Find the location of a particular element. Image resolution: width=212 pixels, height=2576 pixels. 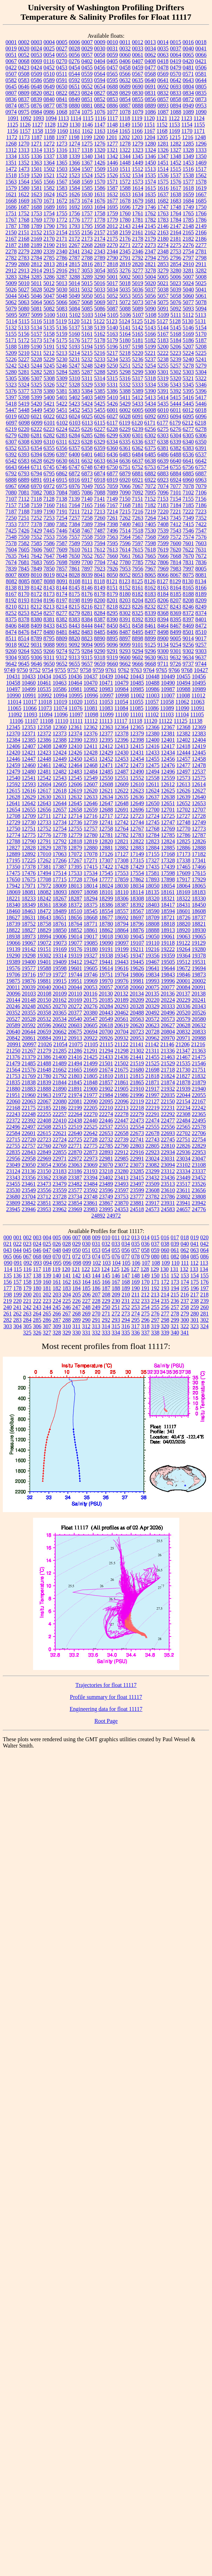

018 is located at coordinates (184, 1237).